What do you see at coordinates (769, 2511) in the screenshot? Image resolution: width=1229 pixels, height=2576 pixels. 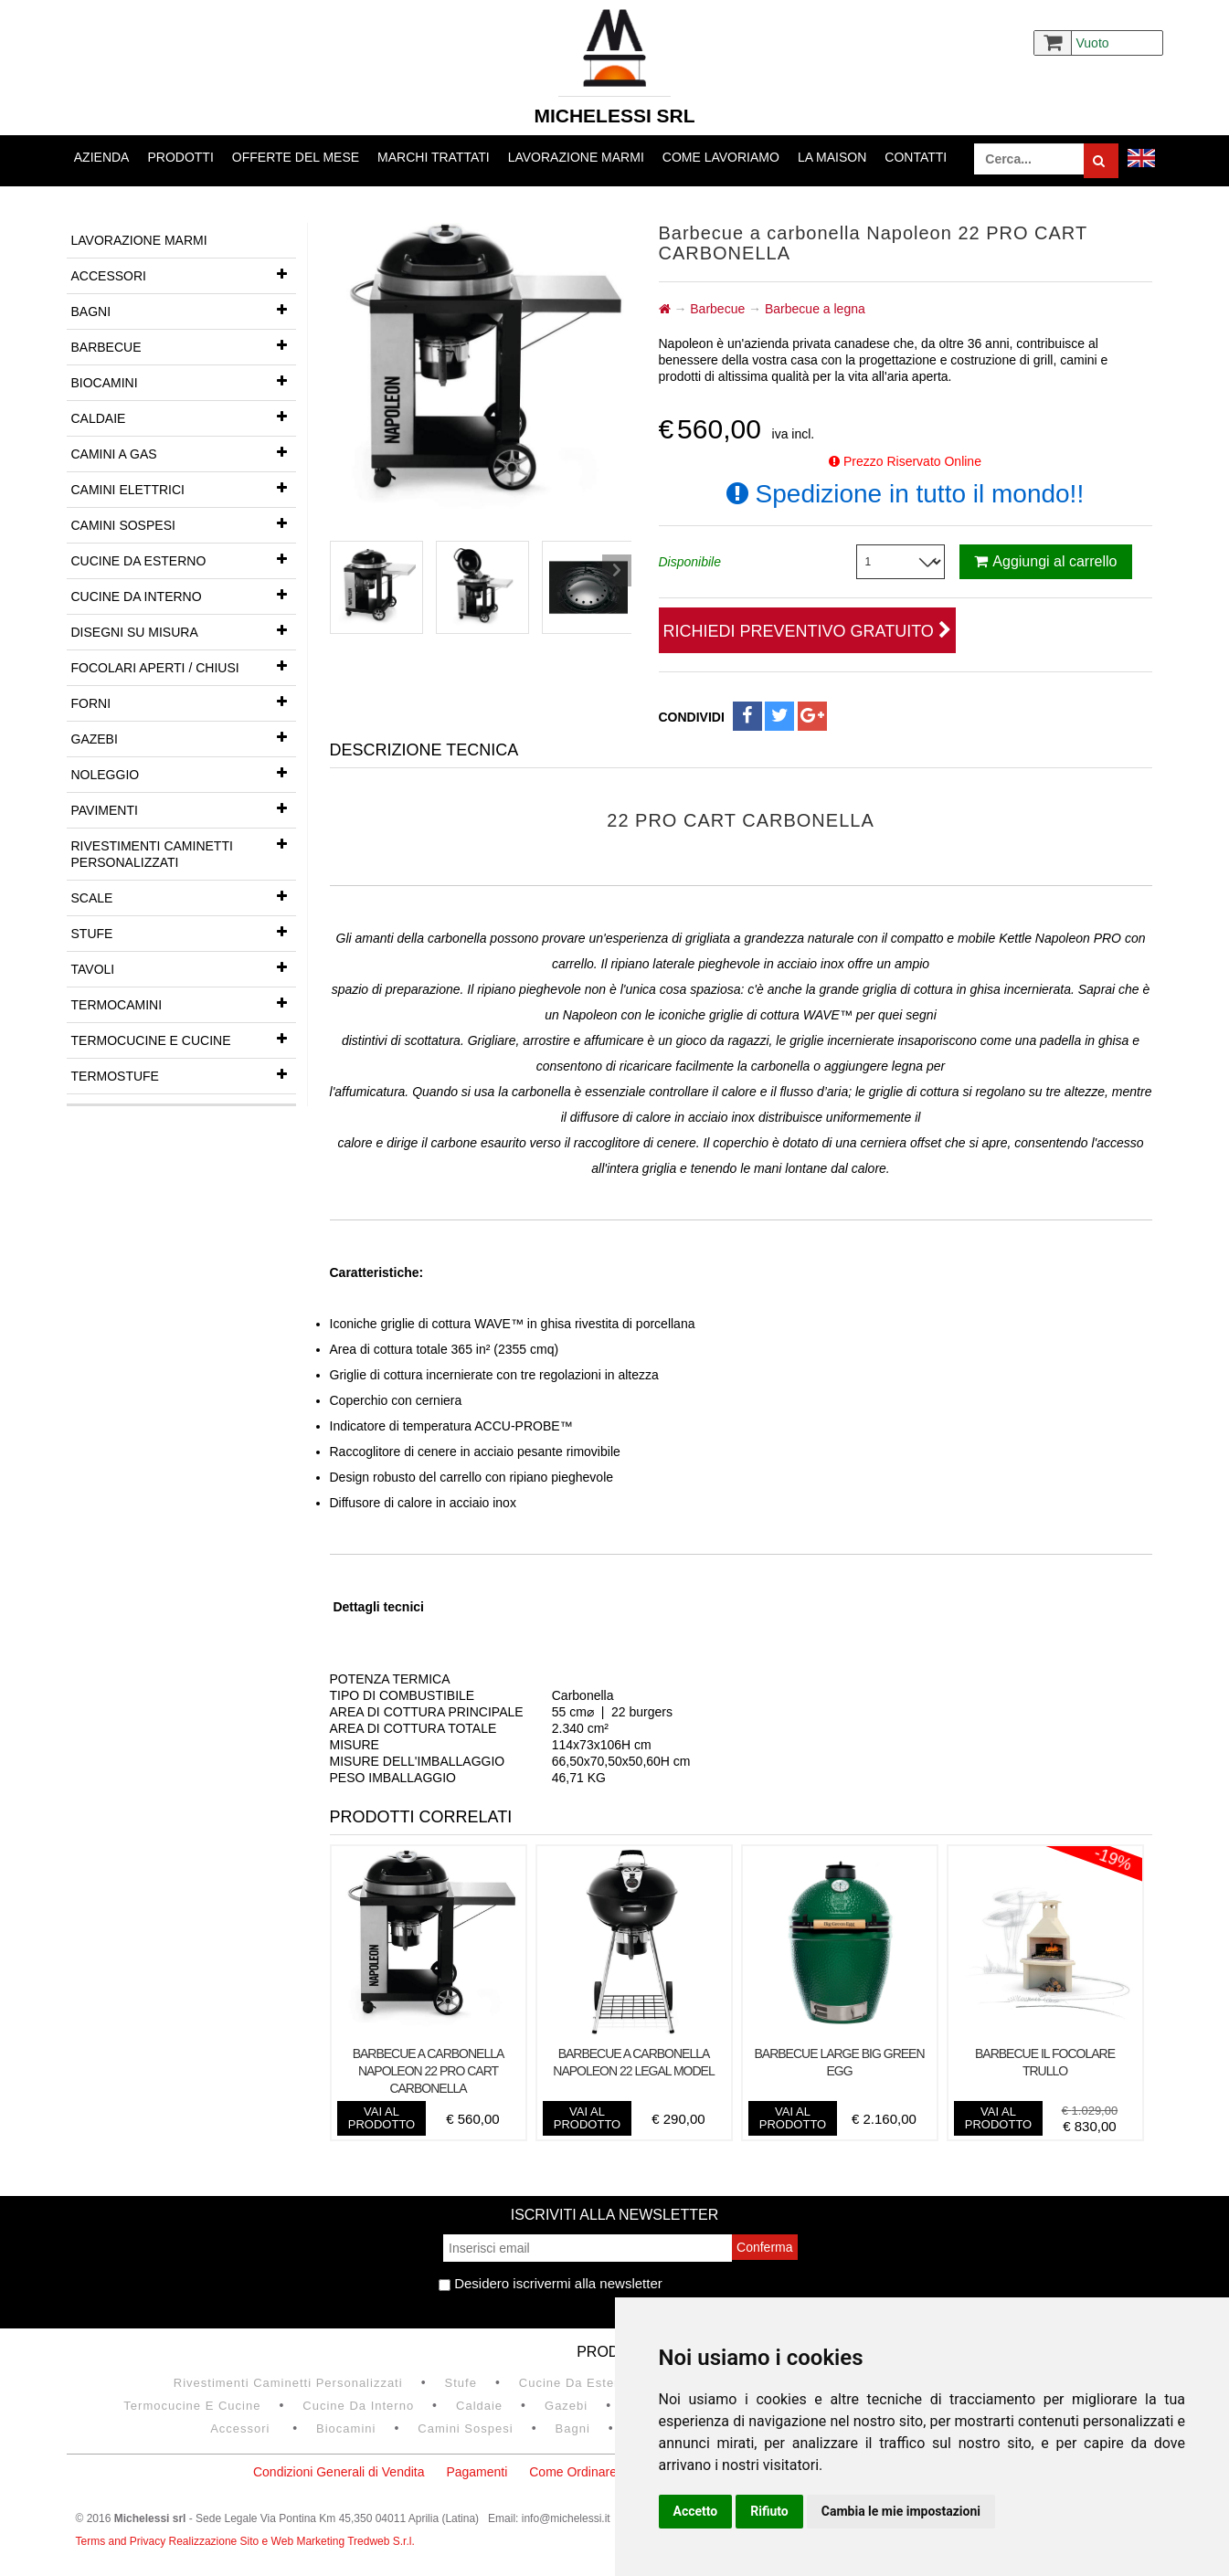 I see `Rifiuto [button]` at bounding box center [769, 2511].